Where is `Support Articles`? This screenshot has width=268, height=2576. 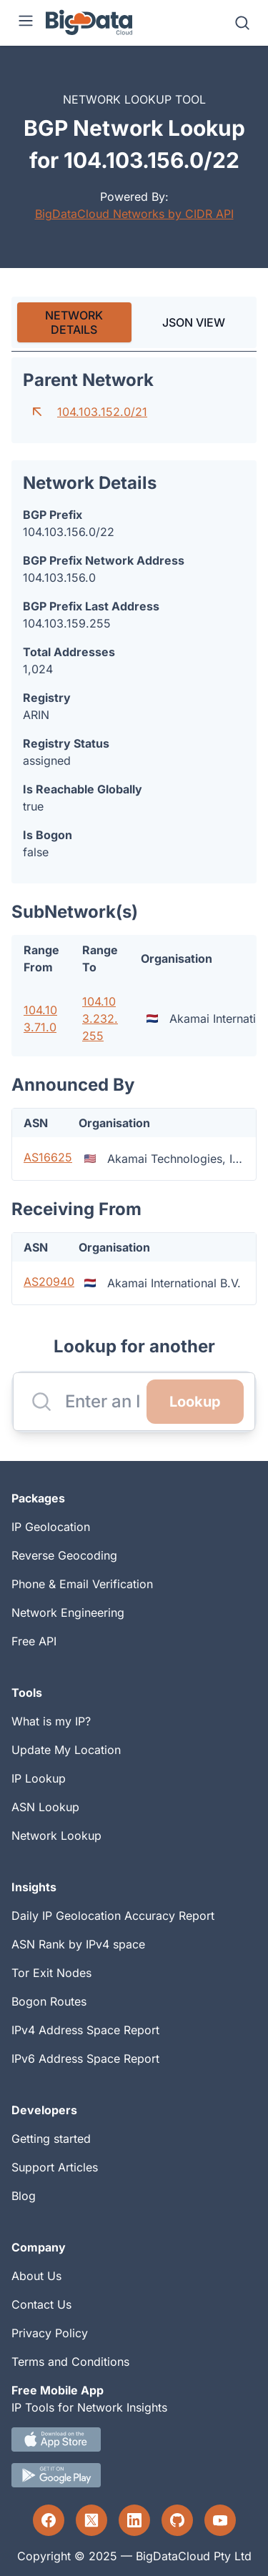
Support Articles is located at coordinates (54, 2167).